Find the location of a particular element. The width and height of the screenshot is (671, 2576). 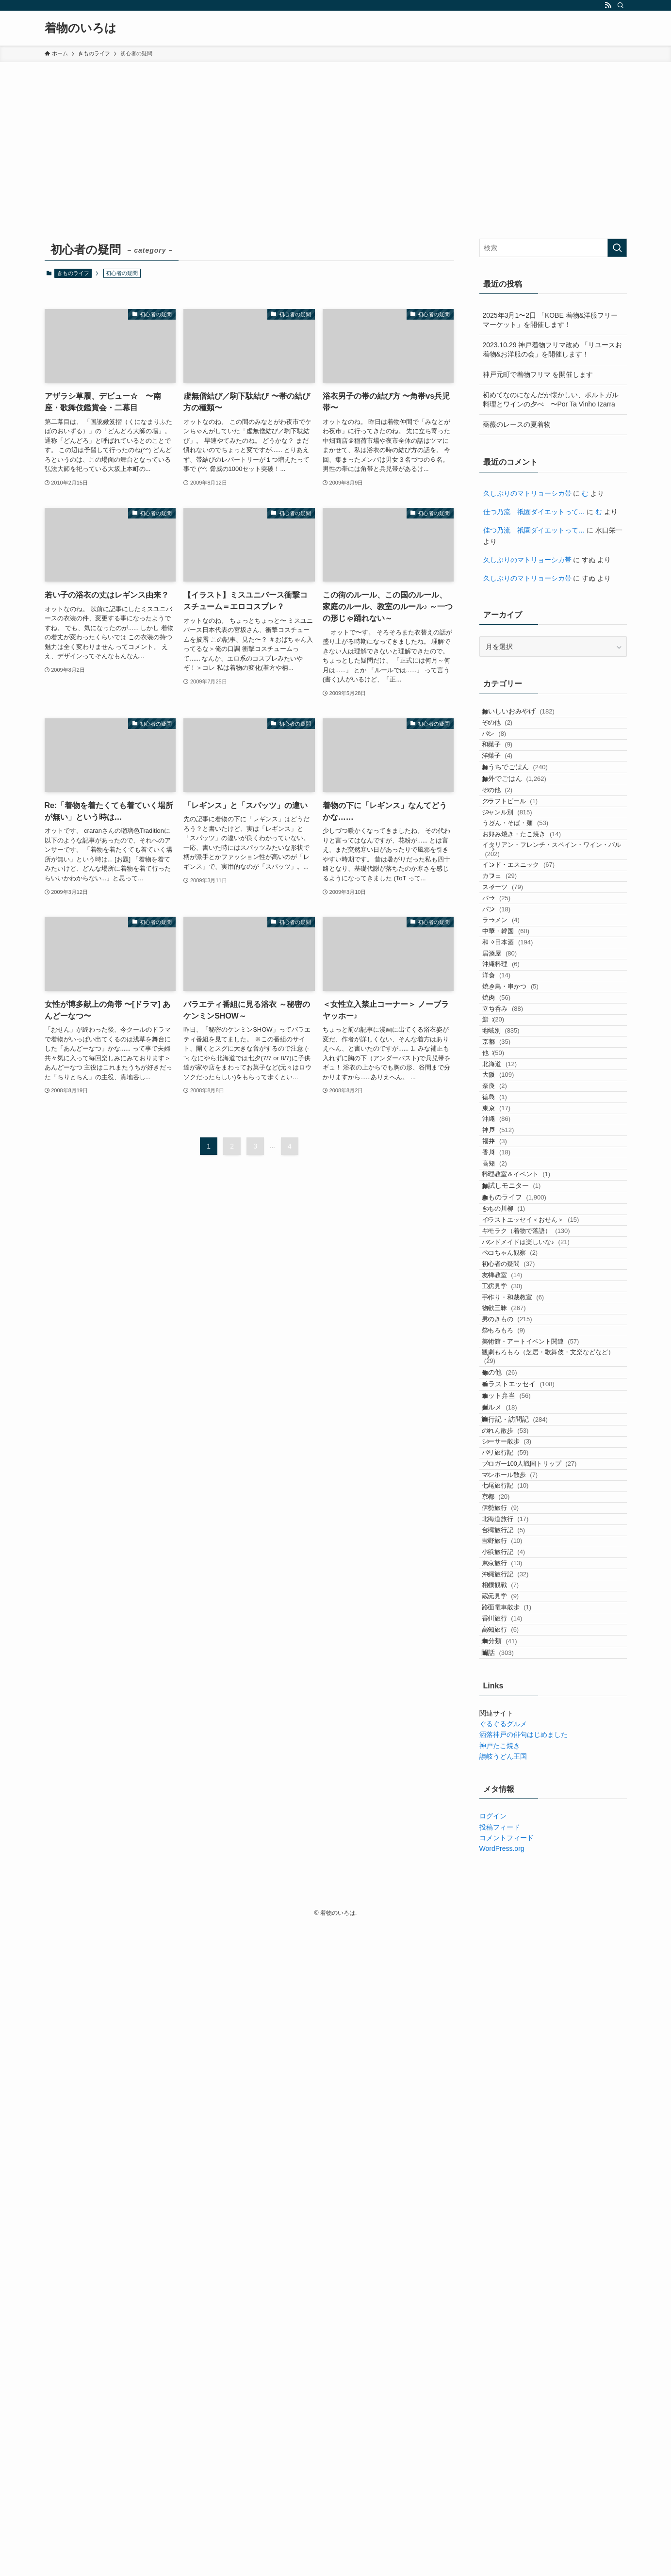

その他 is located at coordinates (509, 734).